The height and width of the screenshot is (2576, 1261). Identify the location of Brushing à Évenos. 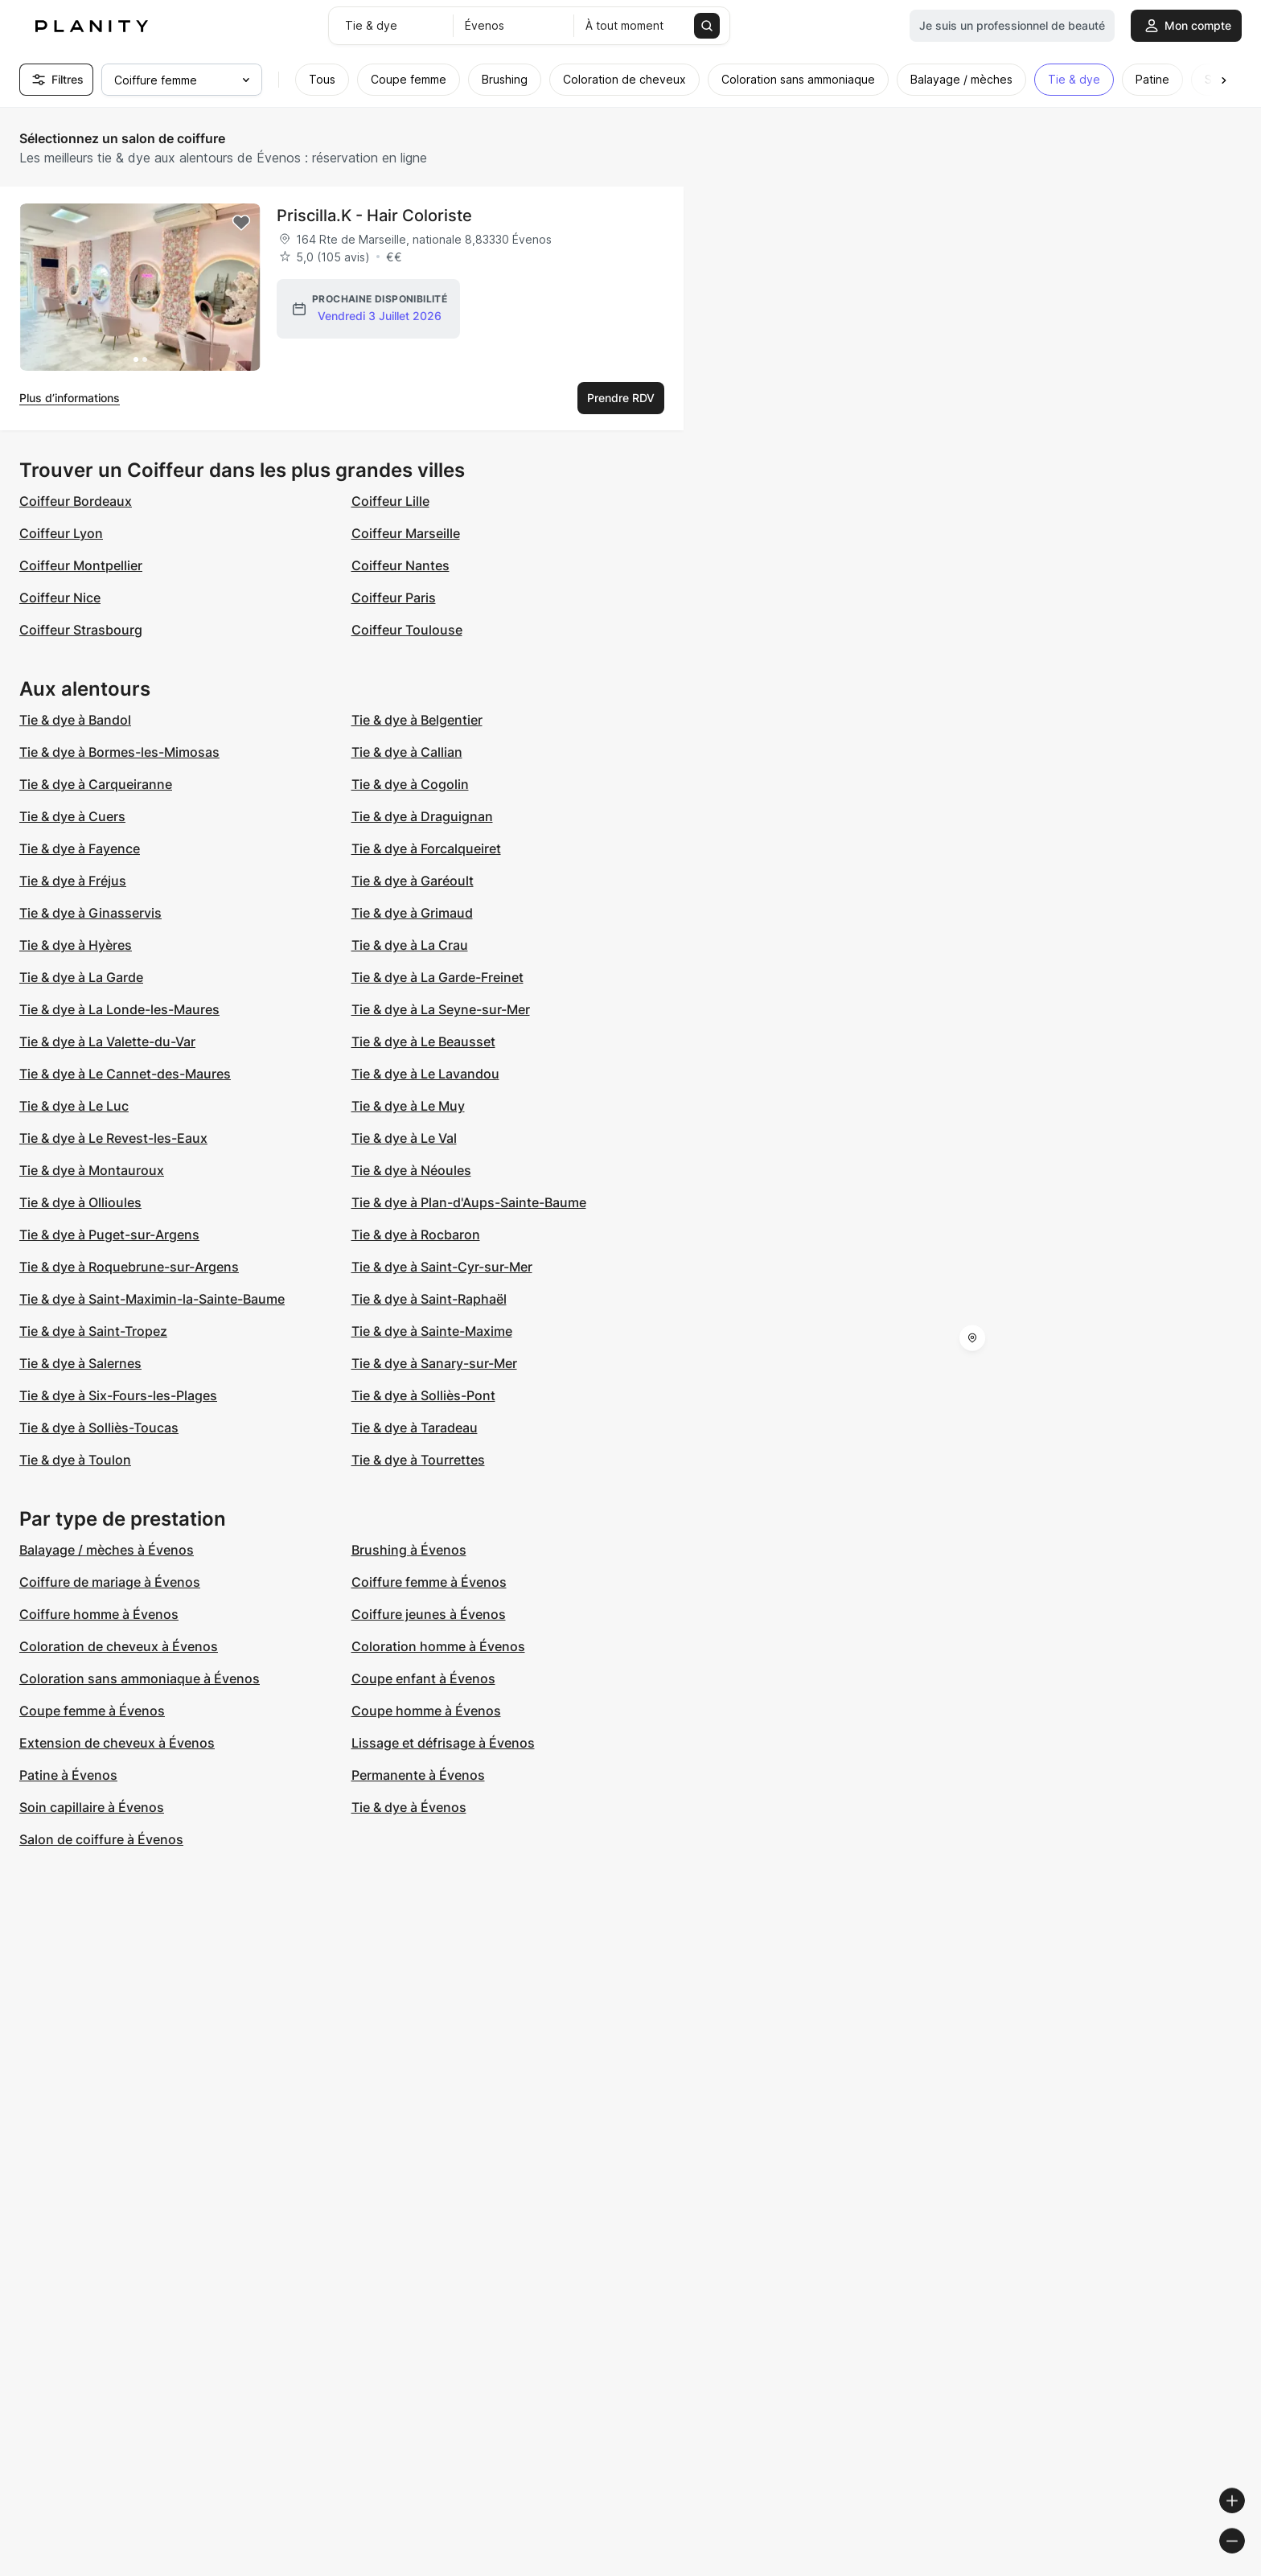
(408, 1550).